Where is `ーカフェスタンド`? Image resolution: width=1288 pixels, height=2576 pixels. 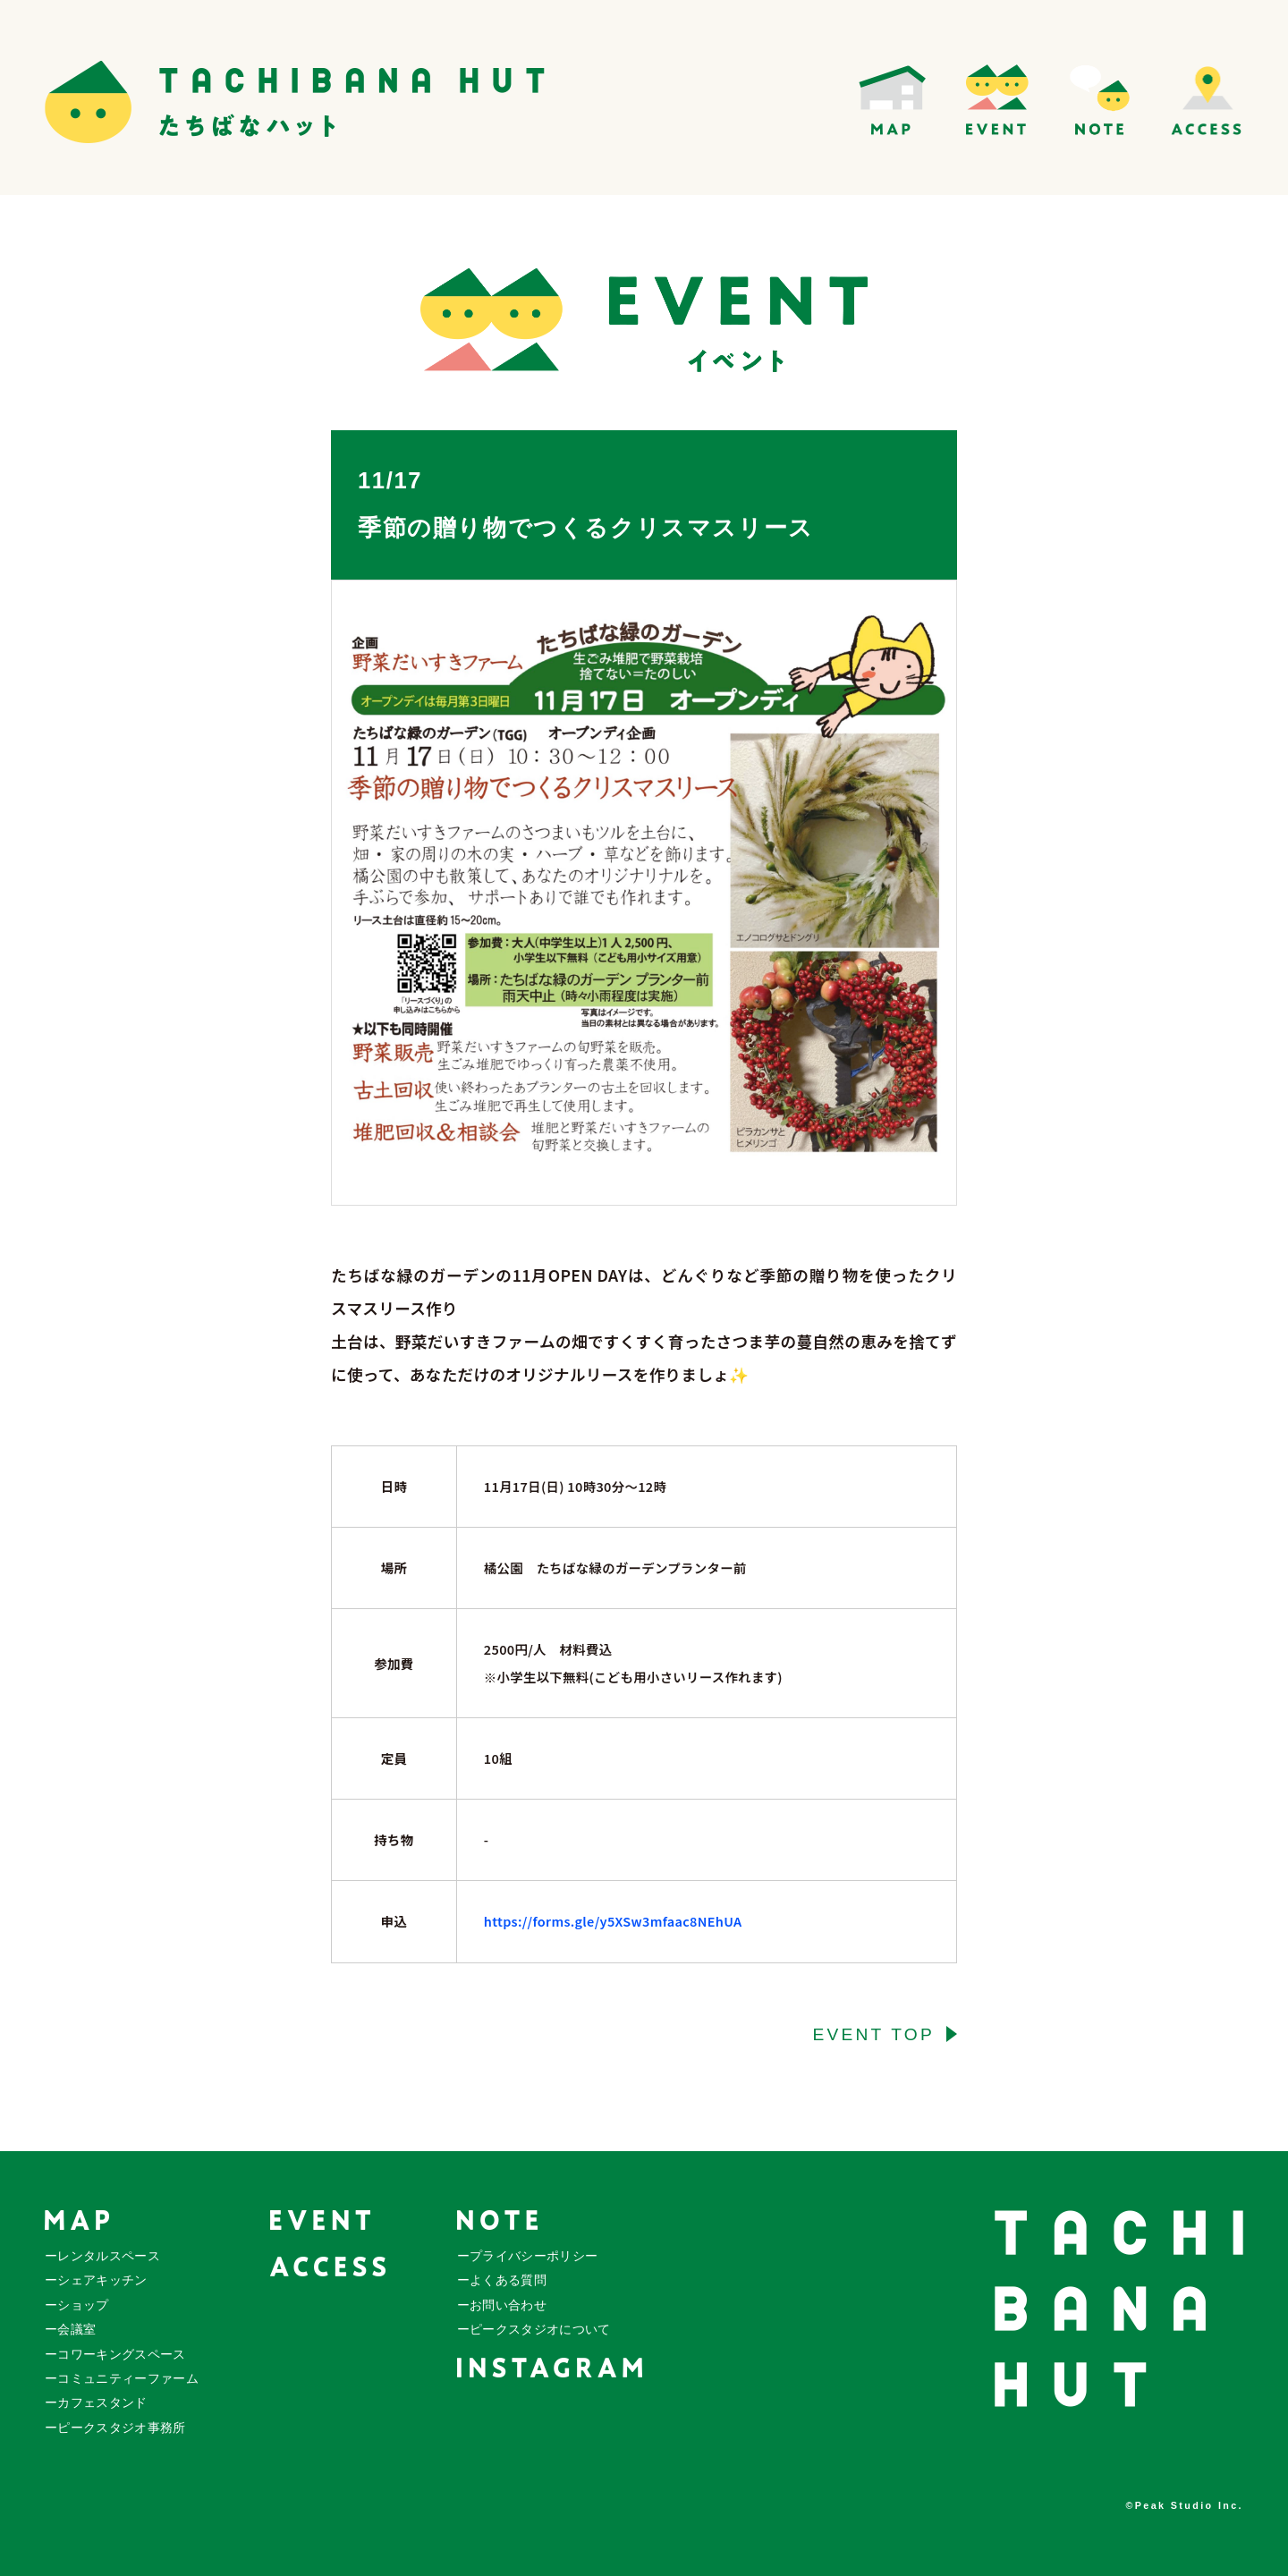 ーカフェスタンド is located at coordinates (96, 2403).